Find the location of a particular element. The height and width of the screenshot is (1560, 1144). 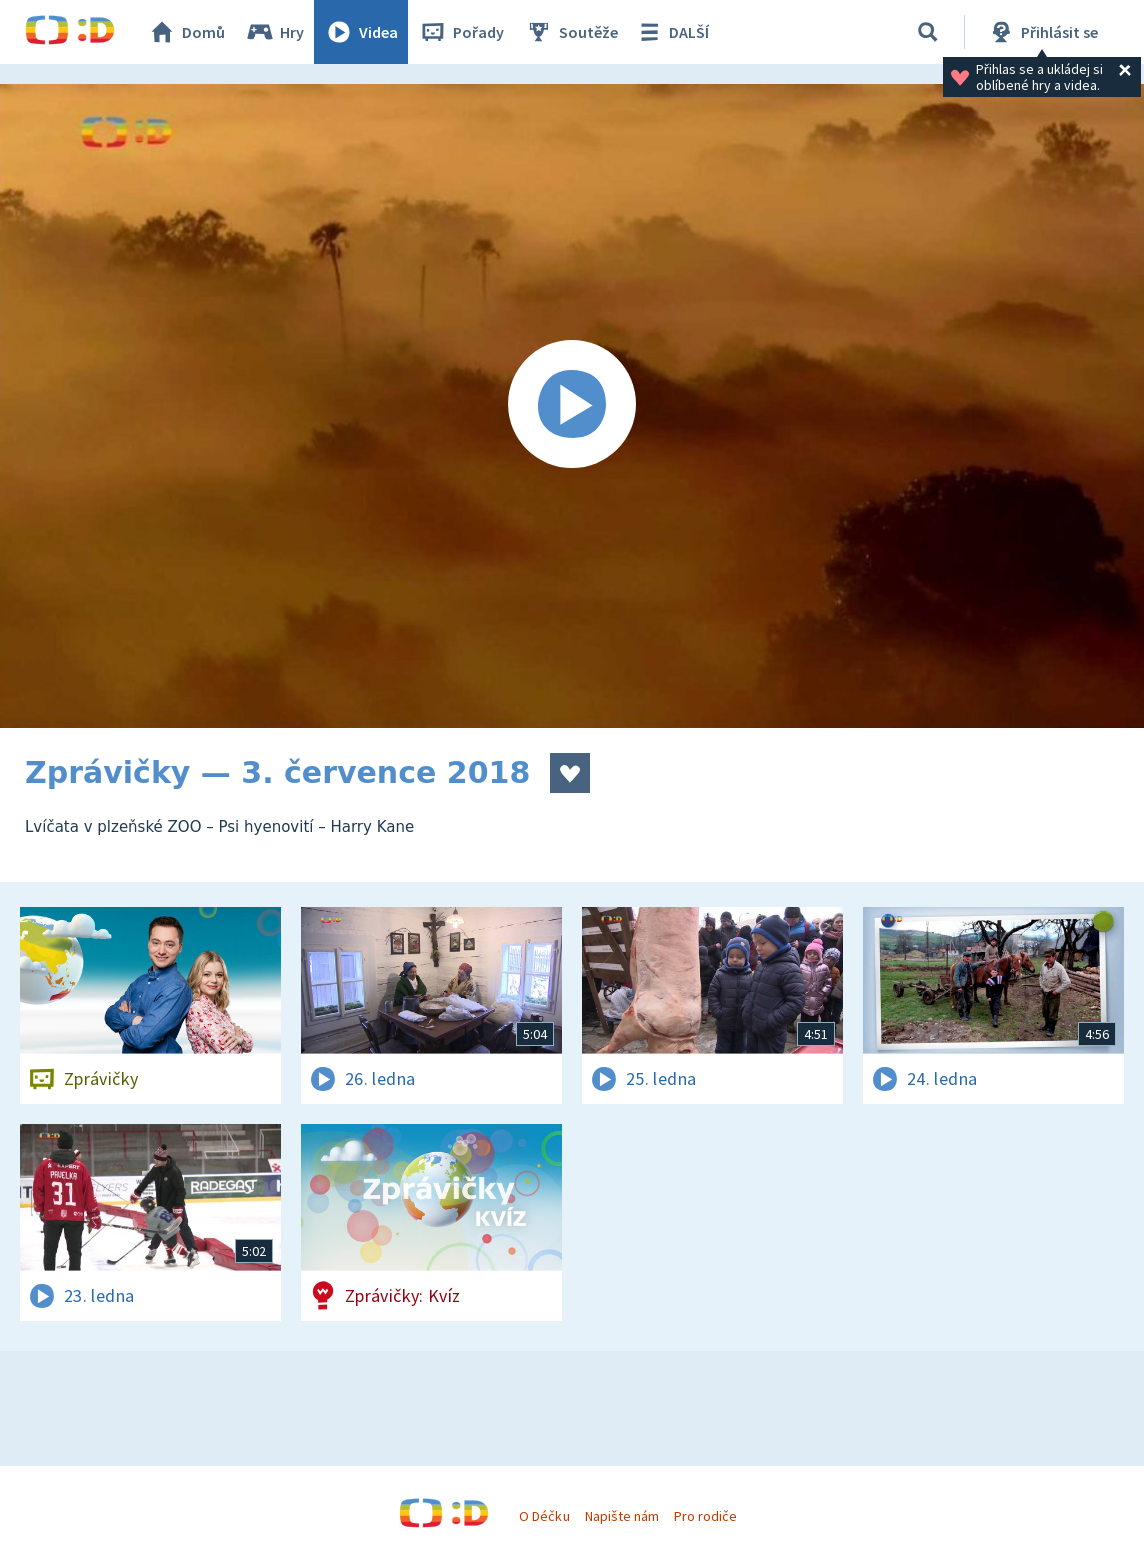

Domů is located at coordinates (186, 32).